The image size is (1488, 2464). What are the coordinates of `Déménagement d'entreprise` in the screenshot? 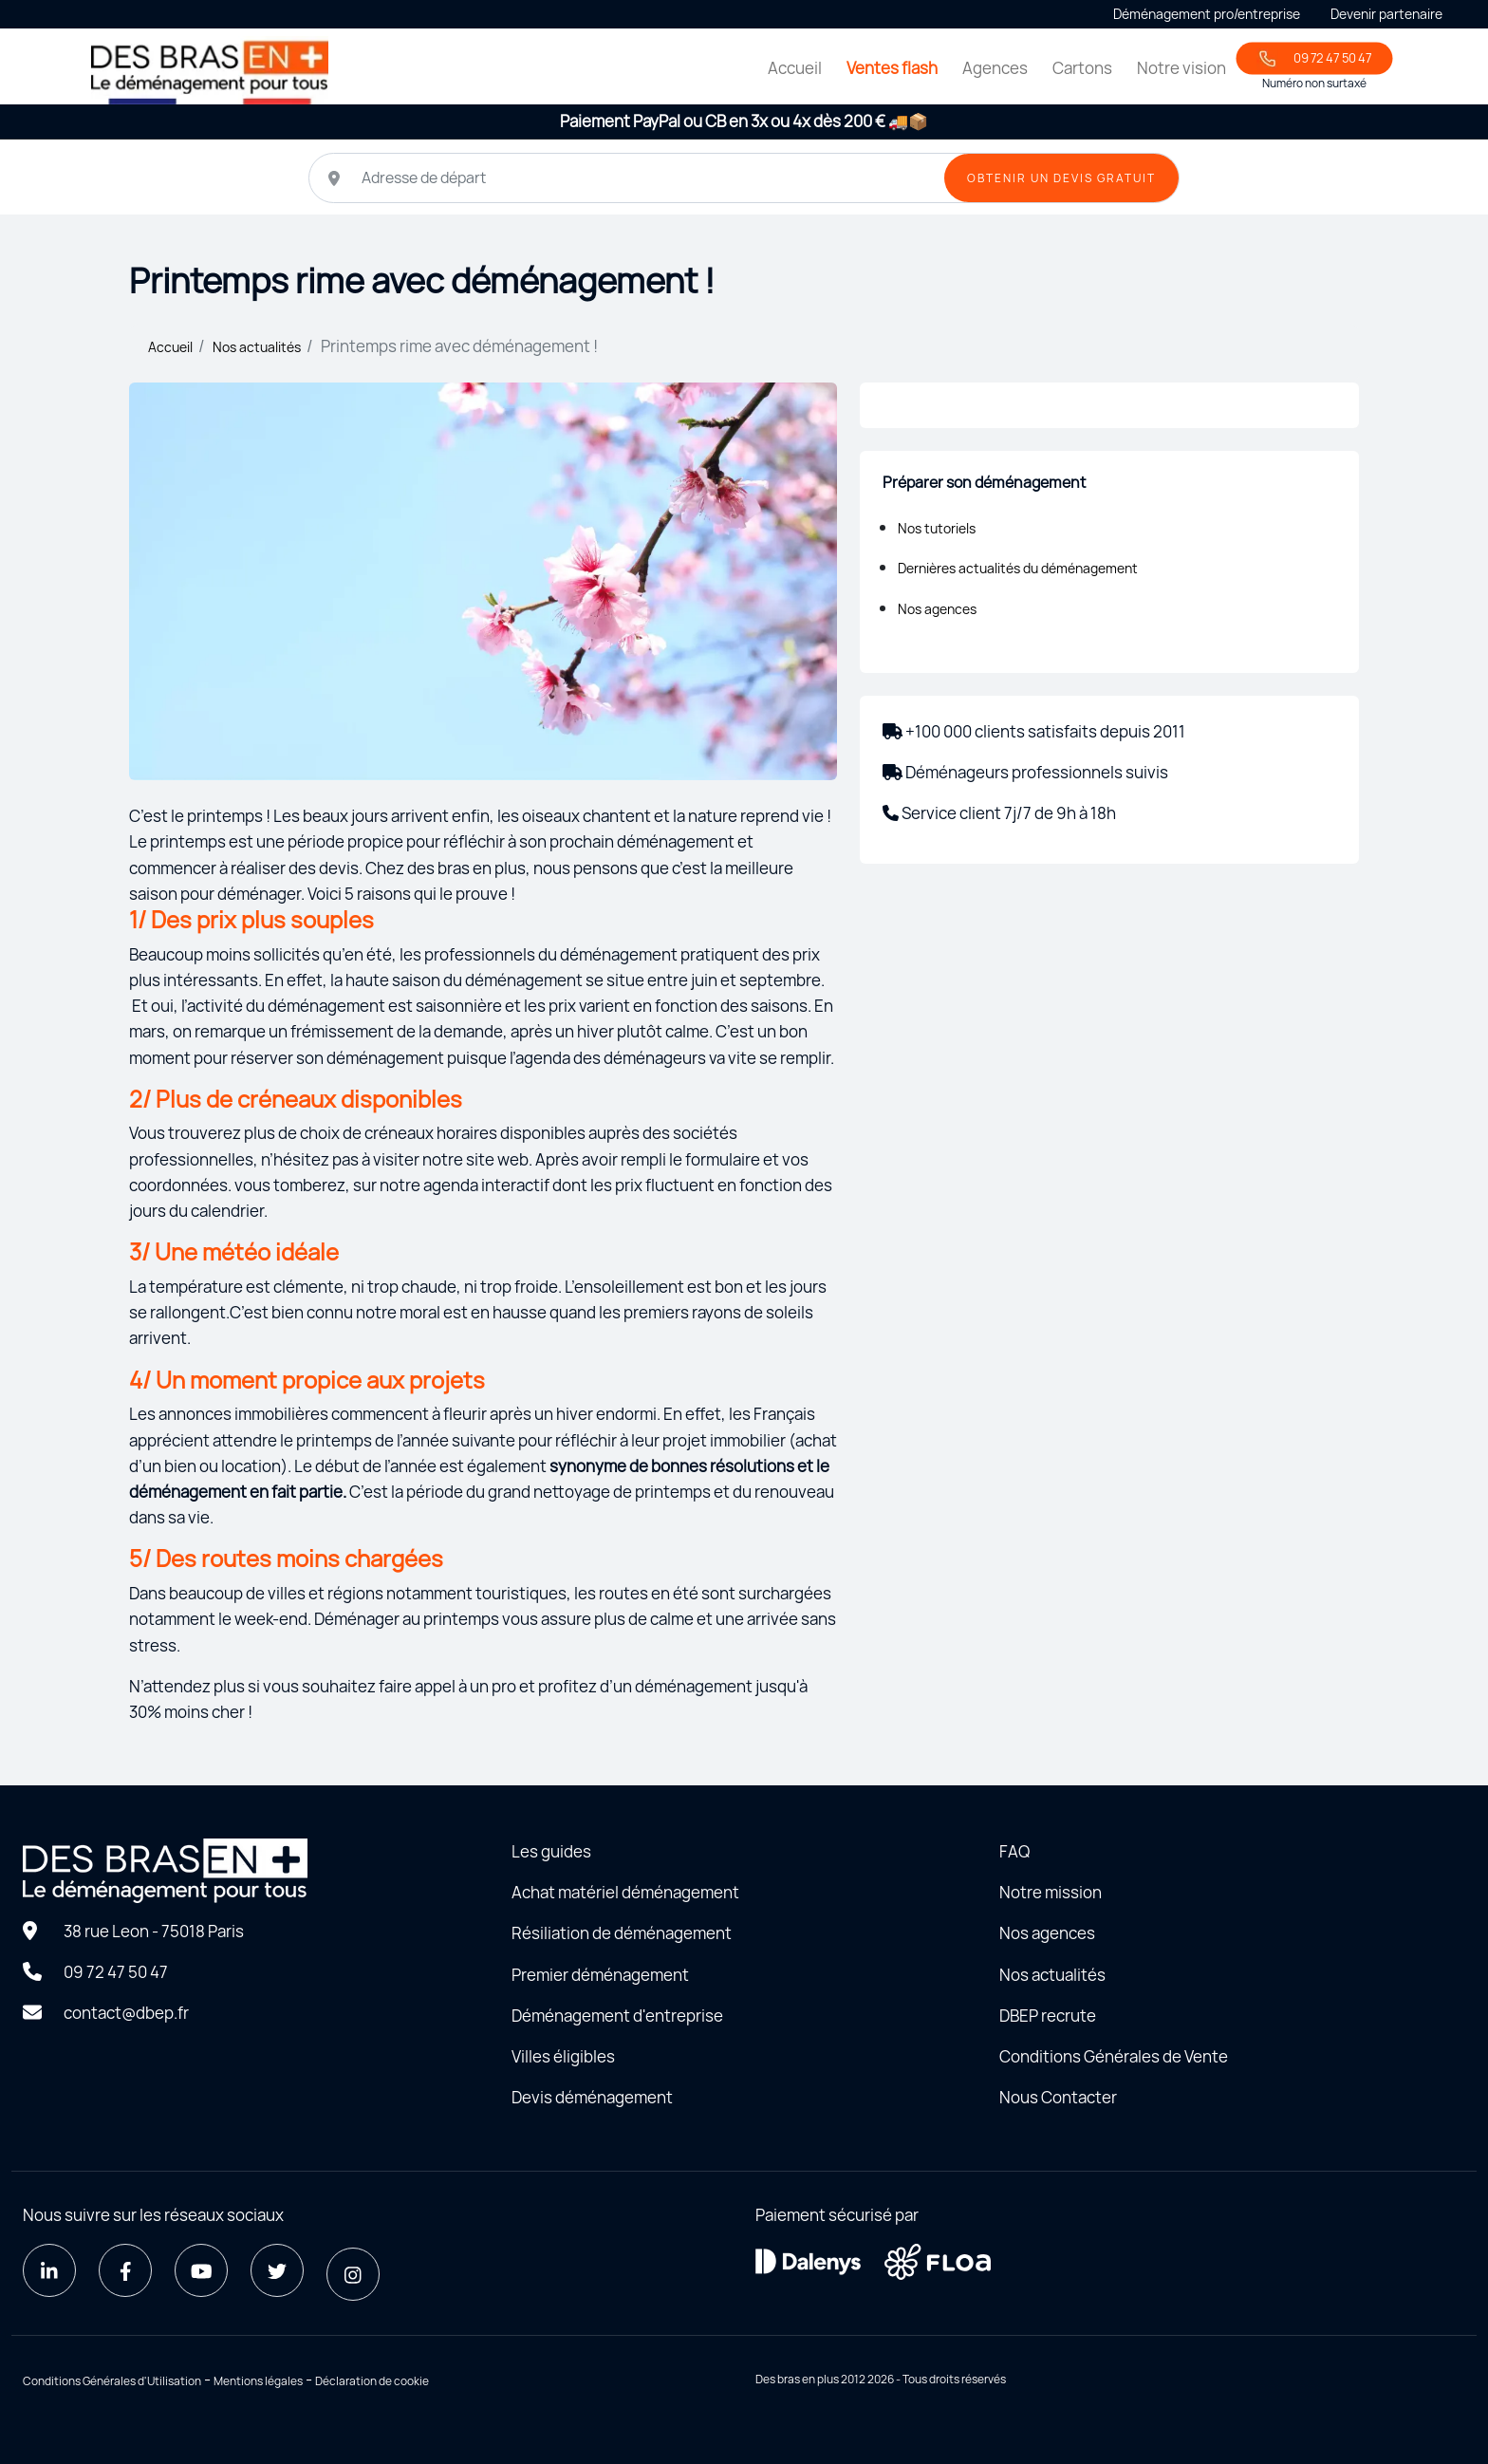 It's located at (617, 2015).